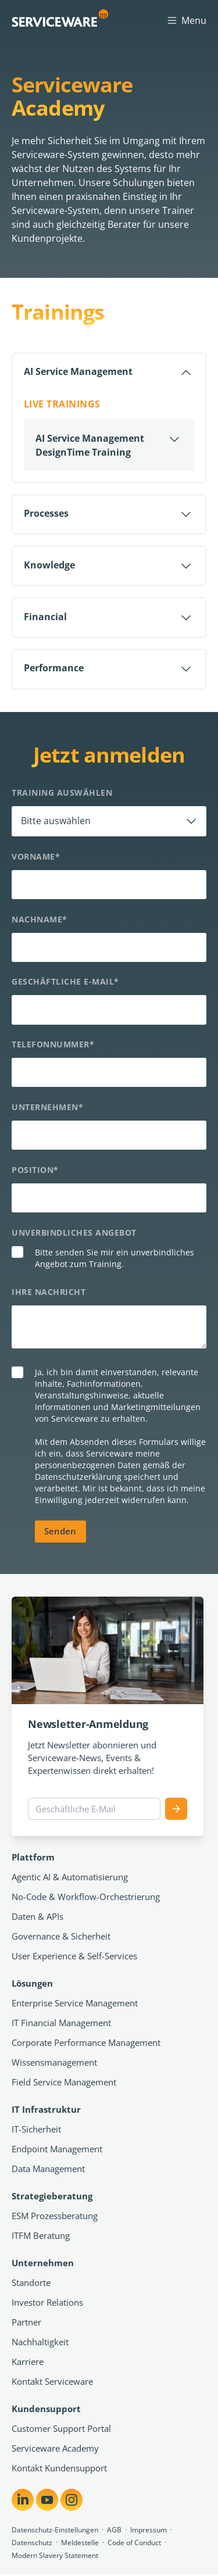 This screenshot has height=2576, width=218. Describe the element at coordinates (23, 2501) in the screenshot. I see `[Share on LinkedIn]` at that location.